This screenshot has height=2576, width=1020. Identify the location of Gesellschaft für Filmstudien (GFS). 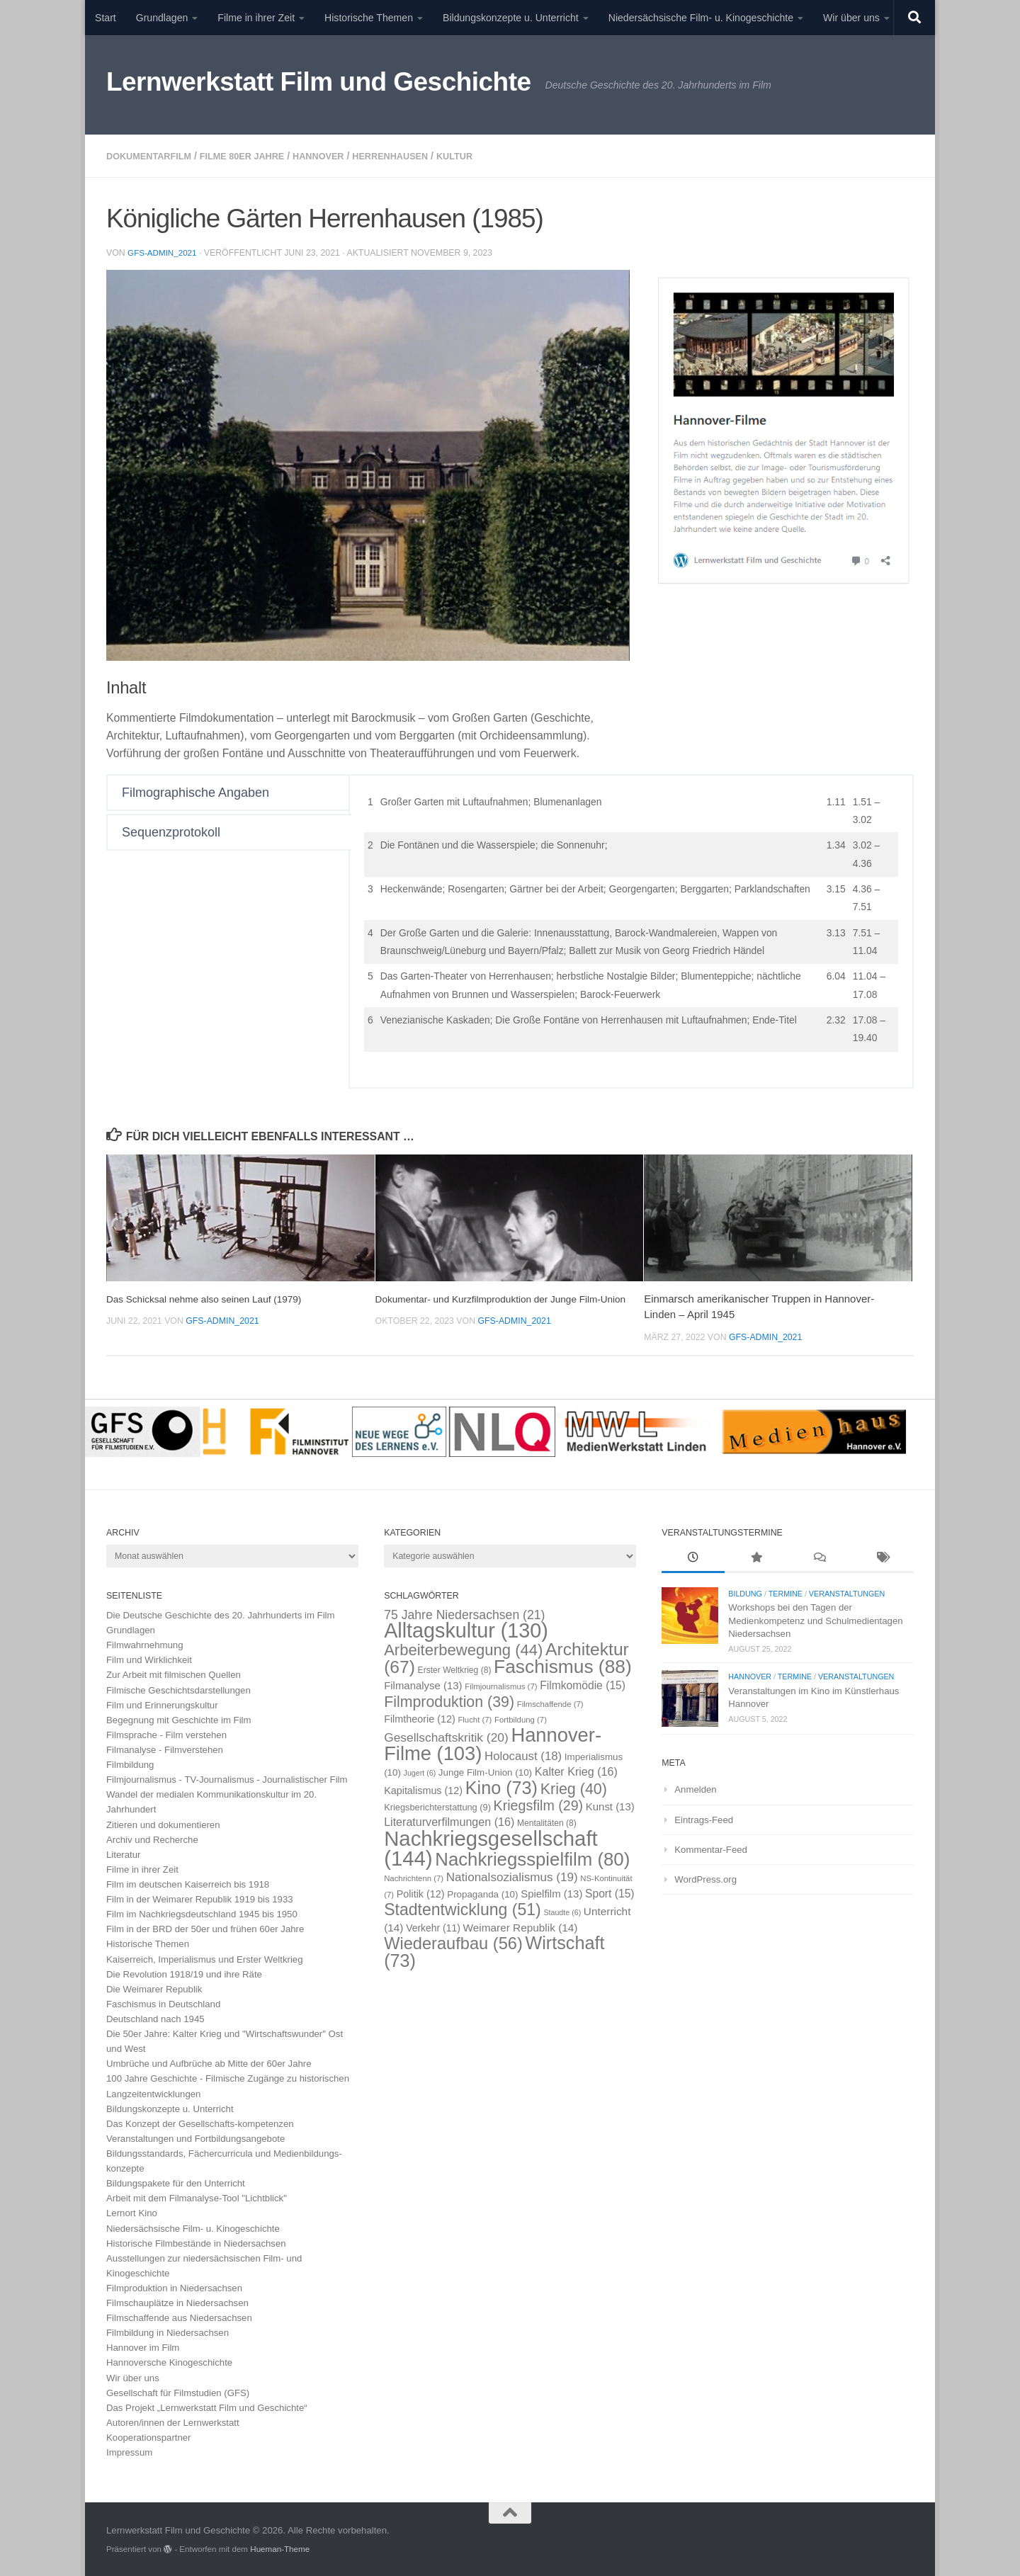
(177, 2391).